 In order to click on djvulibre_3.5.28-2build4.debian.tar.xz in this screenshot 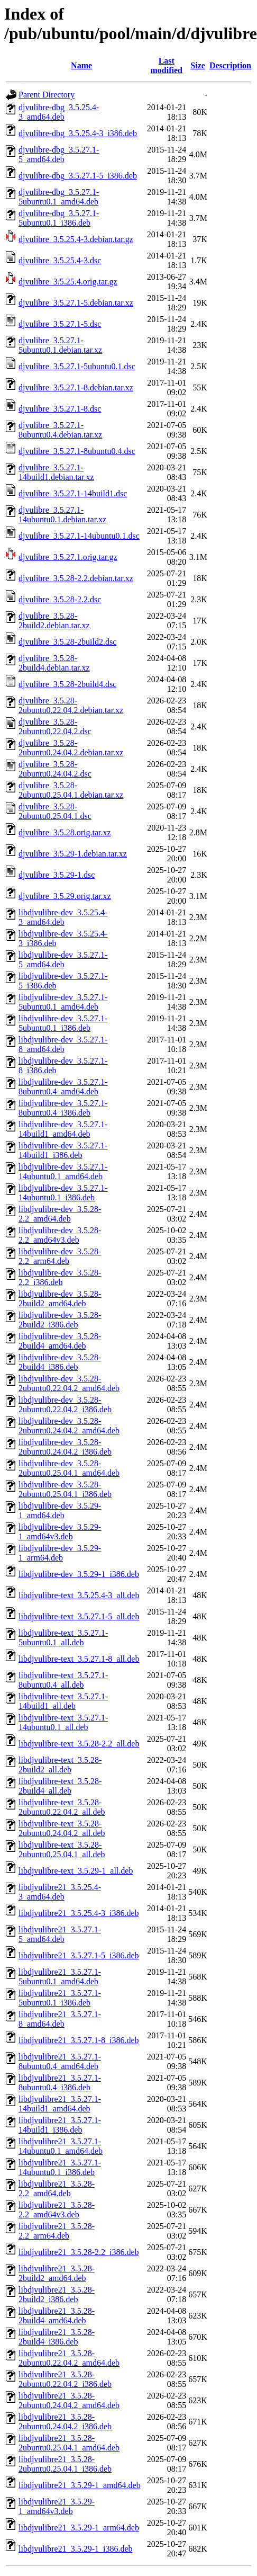, I will do `click(54, 663)`.